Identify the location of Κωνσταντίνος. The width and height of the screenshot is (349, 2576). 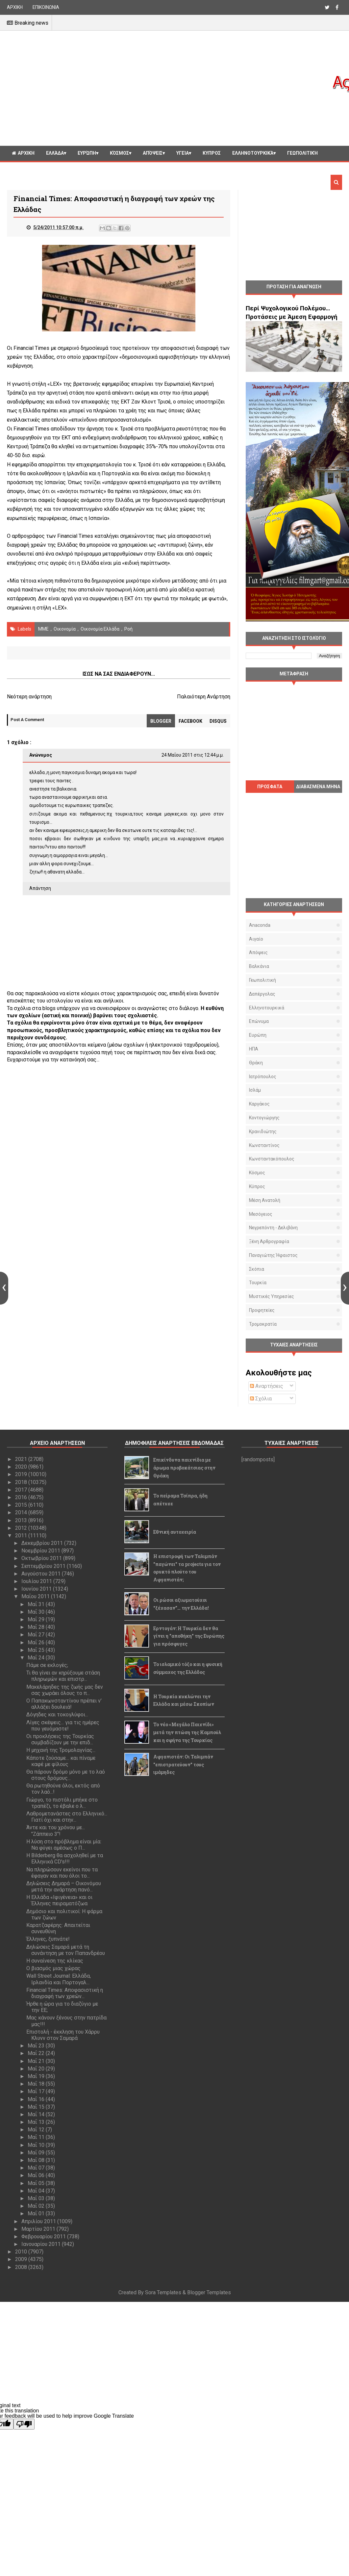
(264, 1145).